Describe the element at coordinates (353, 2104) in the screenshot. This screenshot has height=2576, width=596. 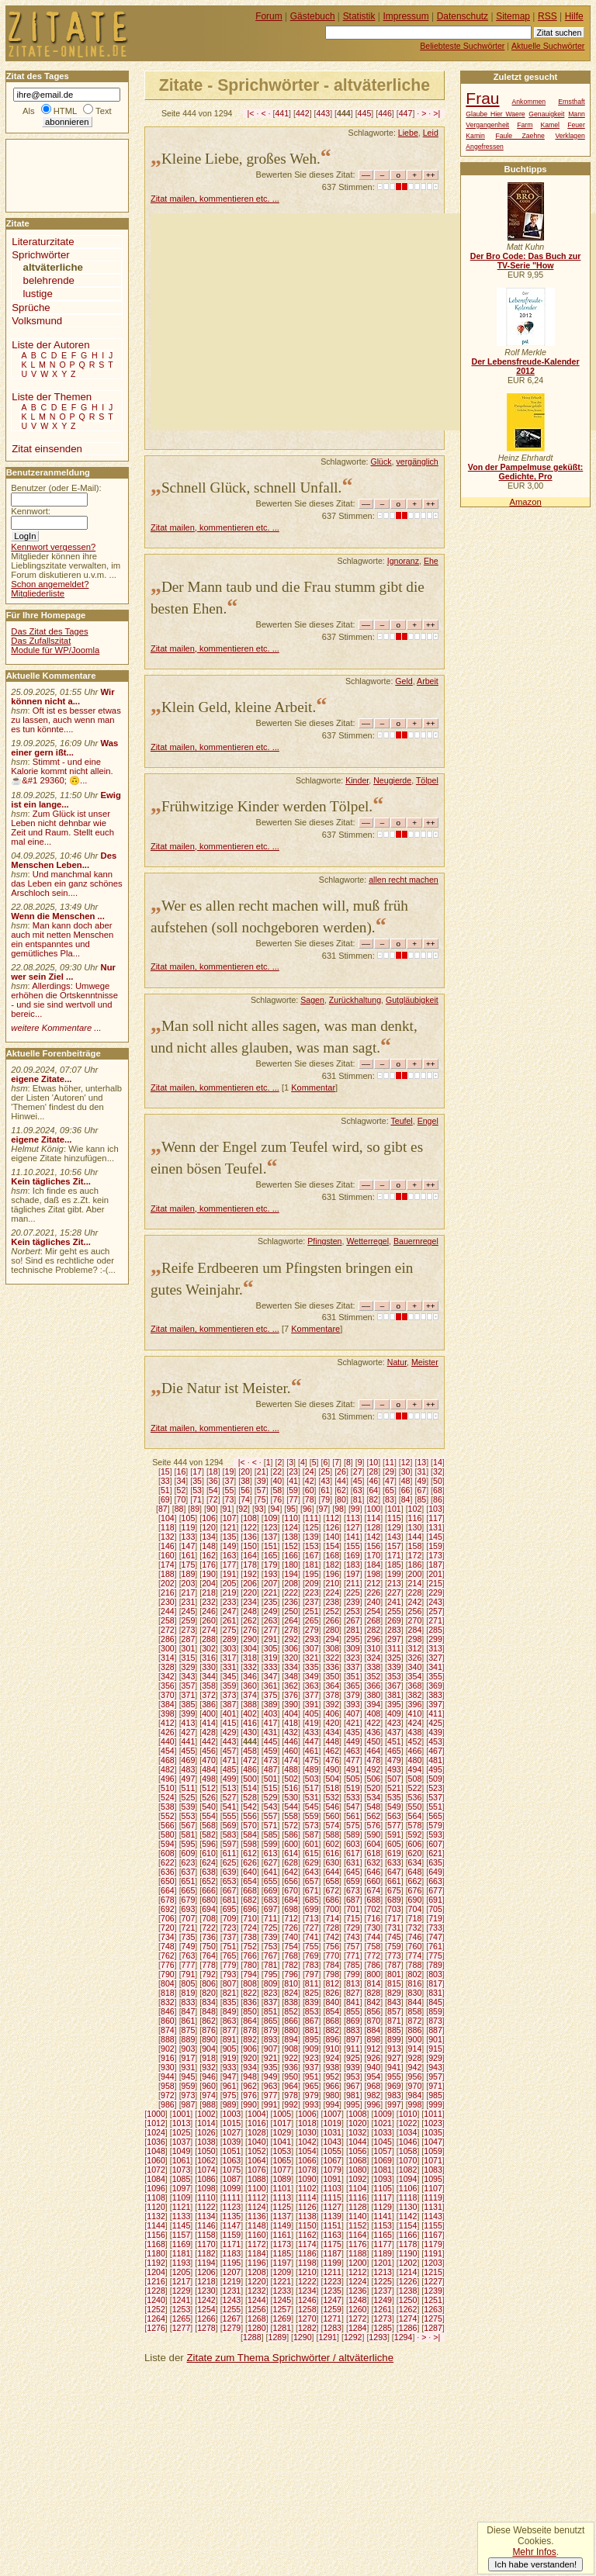
I see `995` at that location.